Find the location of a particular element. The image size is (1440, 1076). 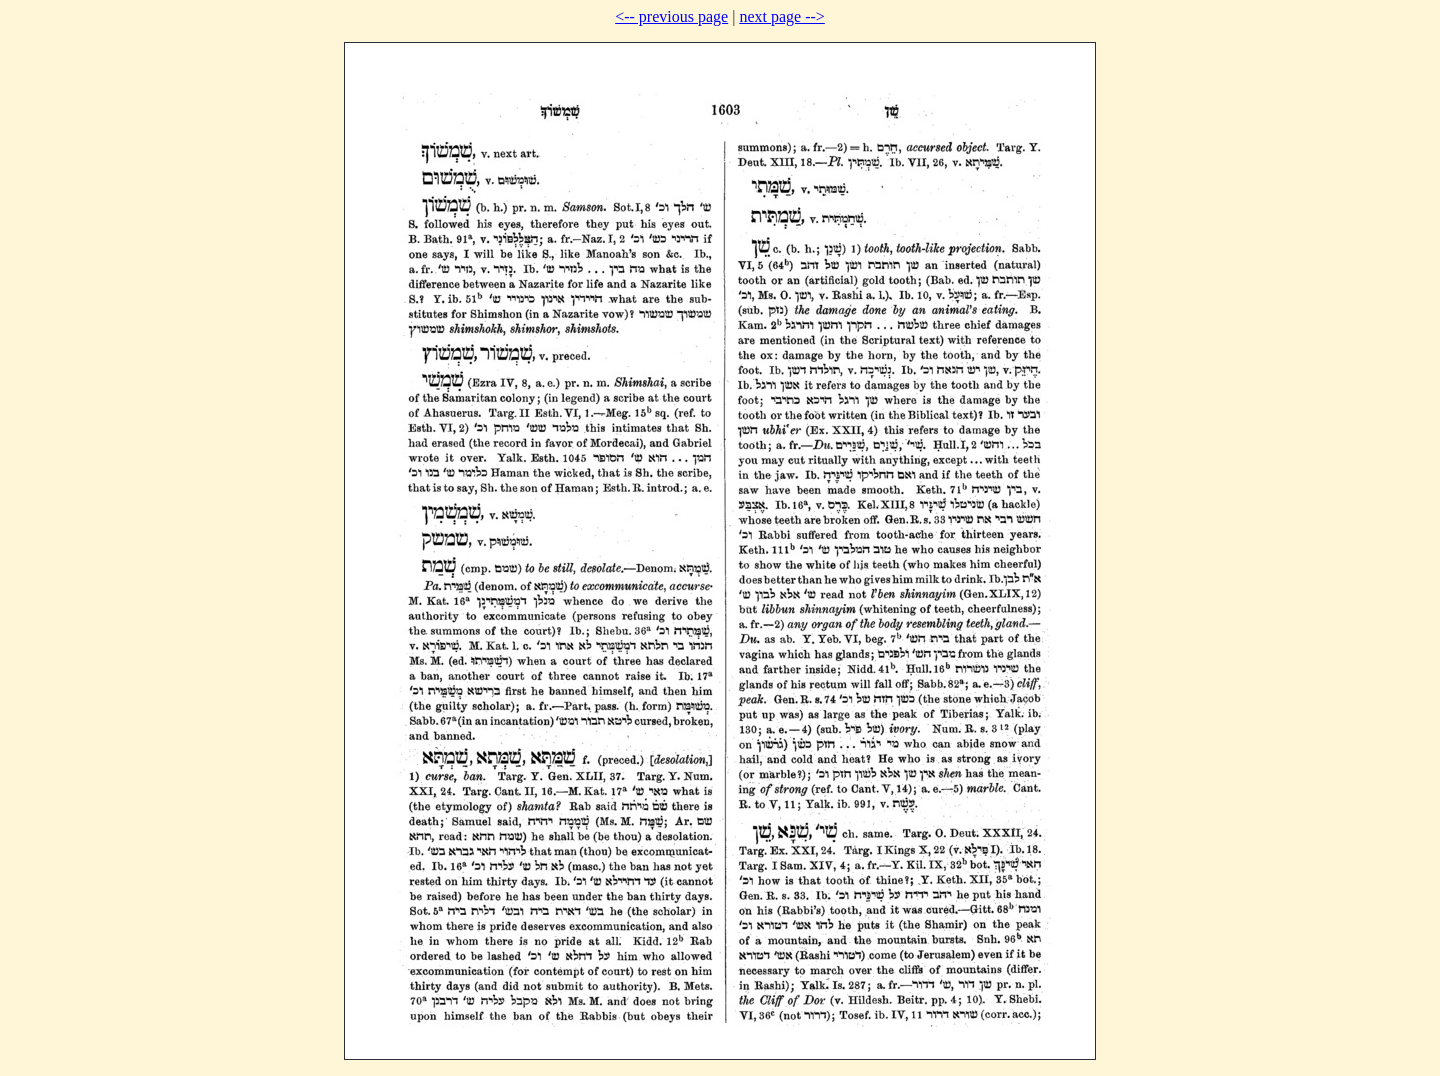

<-- previous page is located at coordinates (671, 16).